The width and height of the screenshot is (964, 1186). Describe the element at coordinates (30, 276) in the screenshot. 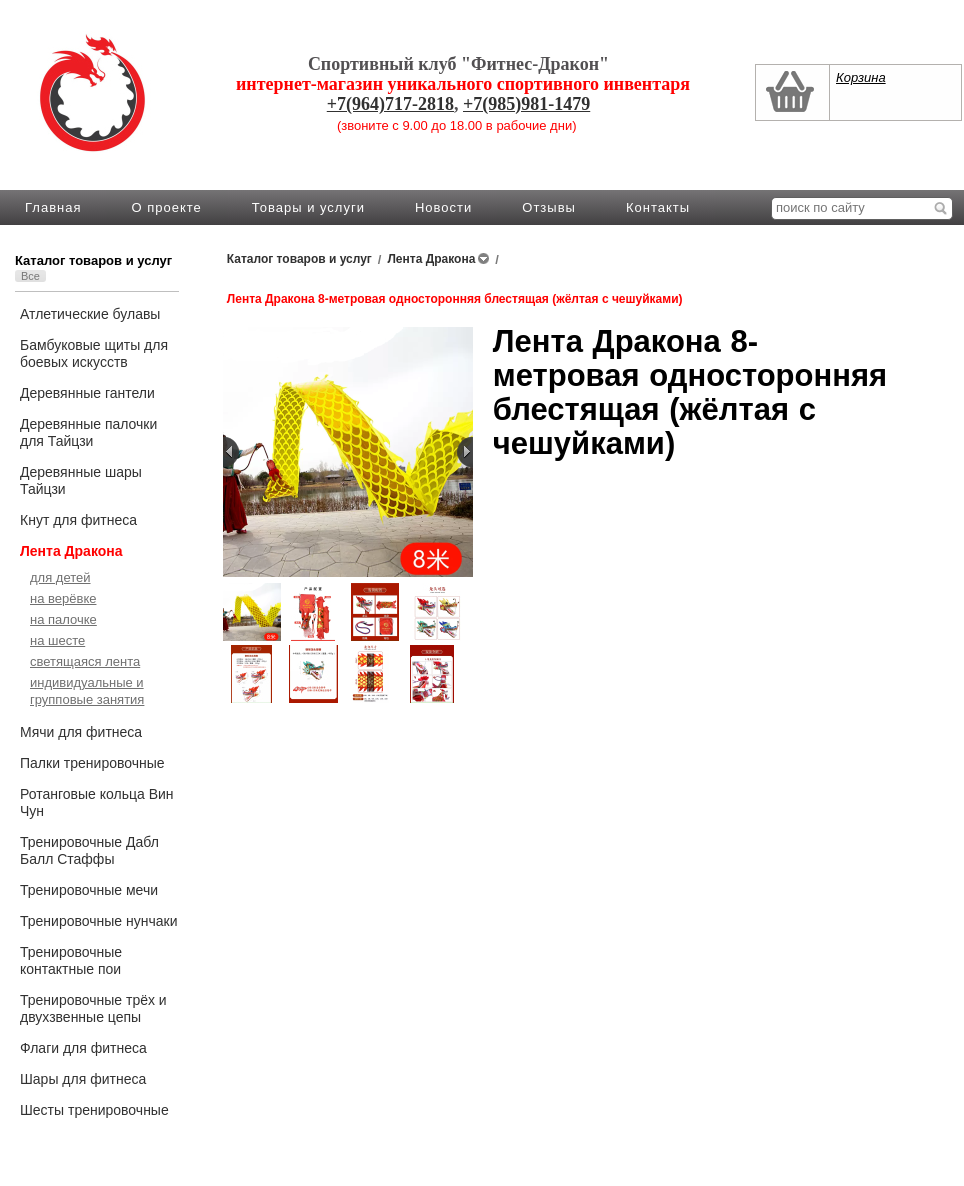

I see `Все` at that location.